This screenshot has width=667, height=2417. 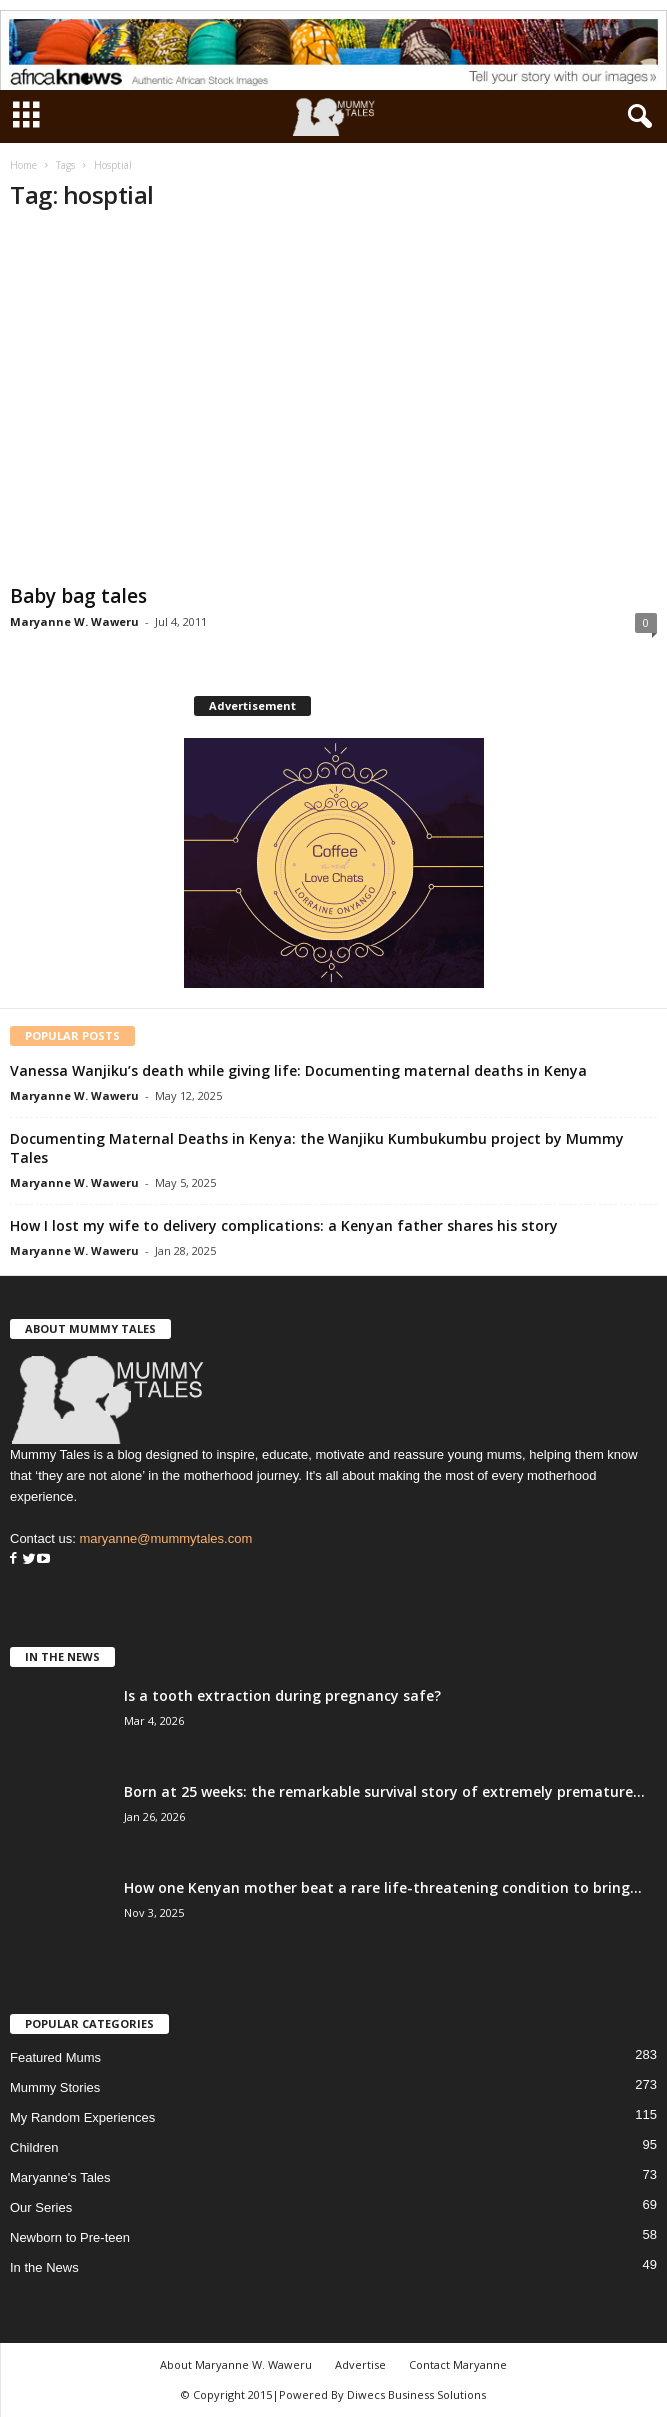 What do you see at coordinates (384, 1791) in the screenshot?
I see `Born at 25 weeks: the remarkable survival story of extremely premature...` at bounding box center [384, 1791].